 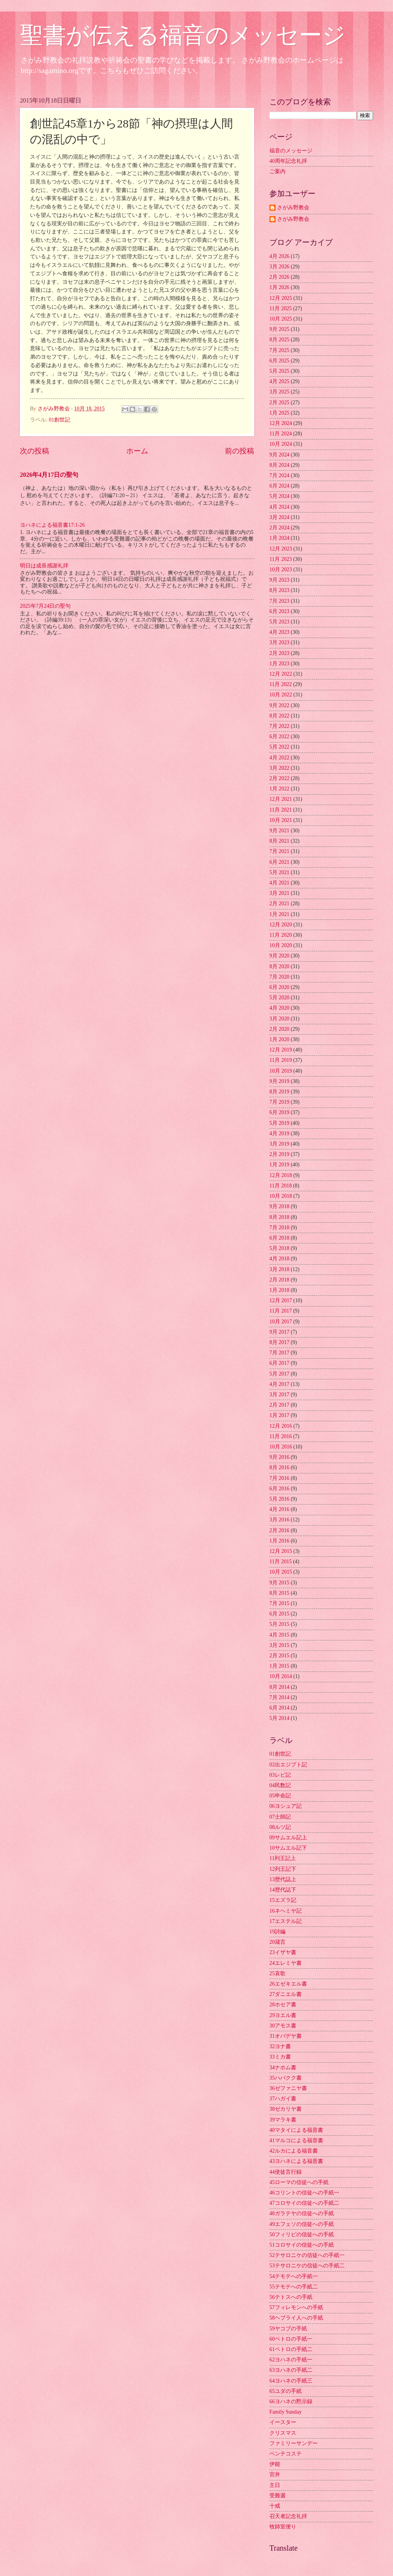 I want to click on 1月 2016, so click(x=279, y=1541).